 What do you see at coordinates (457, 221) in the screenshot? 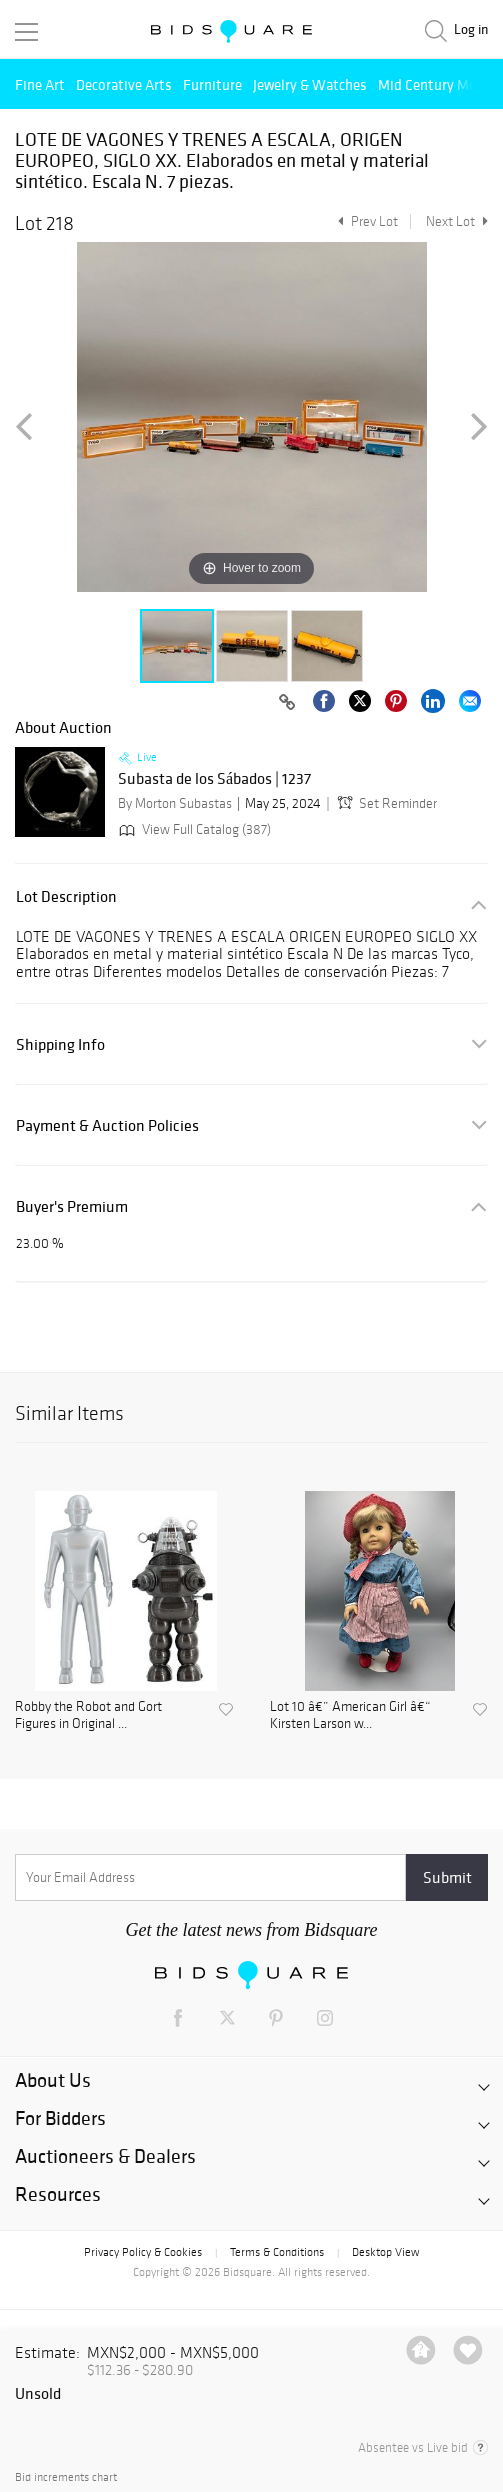
I see `Next Lot` at bounding box center [457, 221].